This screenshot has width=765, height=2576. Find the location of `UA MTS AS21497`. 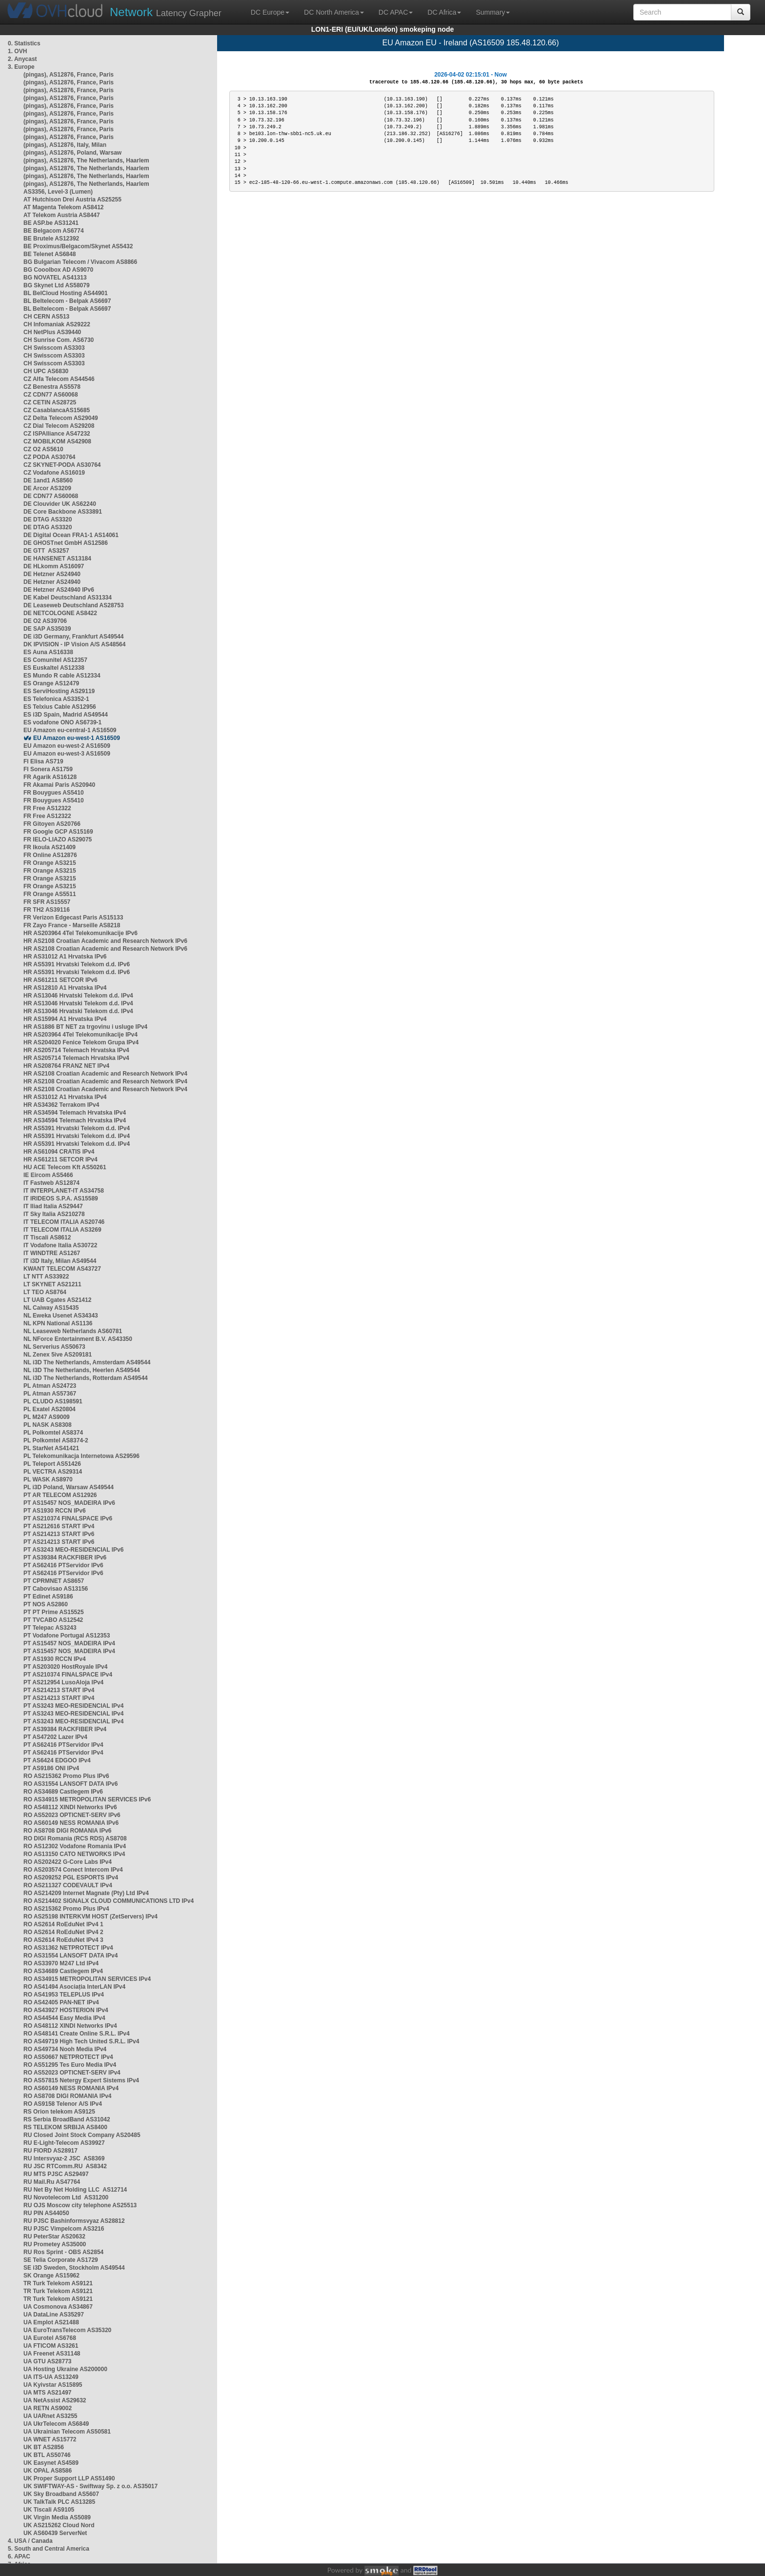

UA MTS AS21497 is located at coordinates (47, 2392).